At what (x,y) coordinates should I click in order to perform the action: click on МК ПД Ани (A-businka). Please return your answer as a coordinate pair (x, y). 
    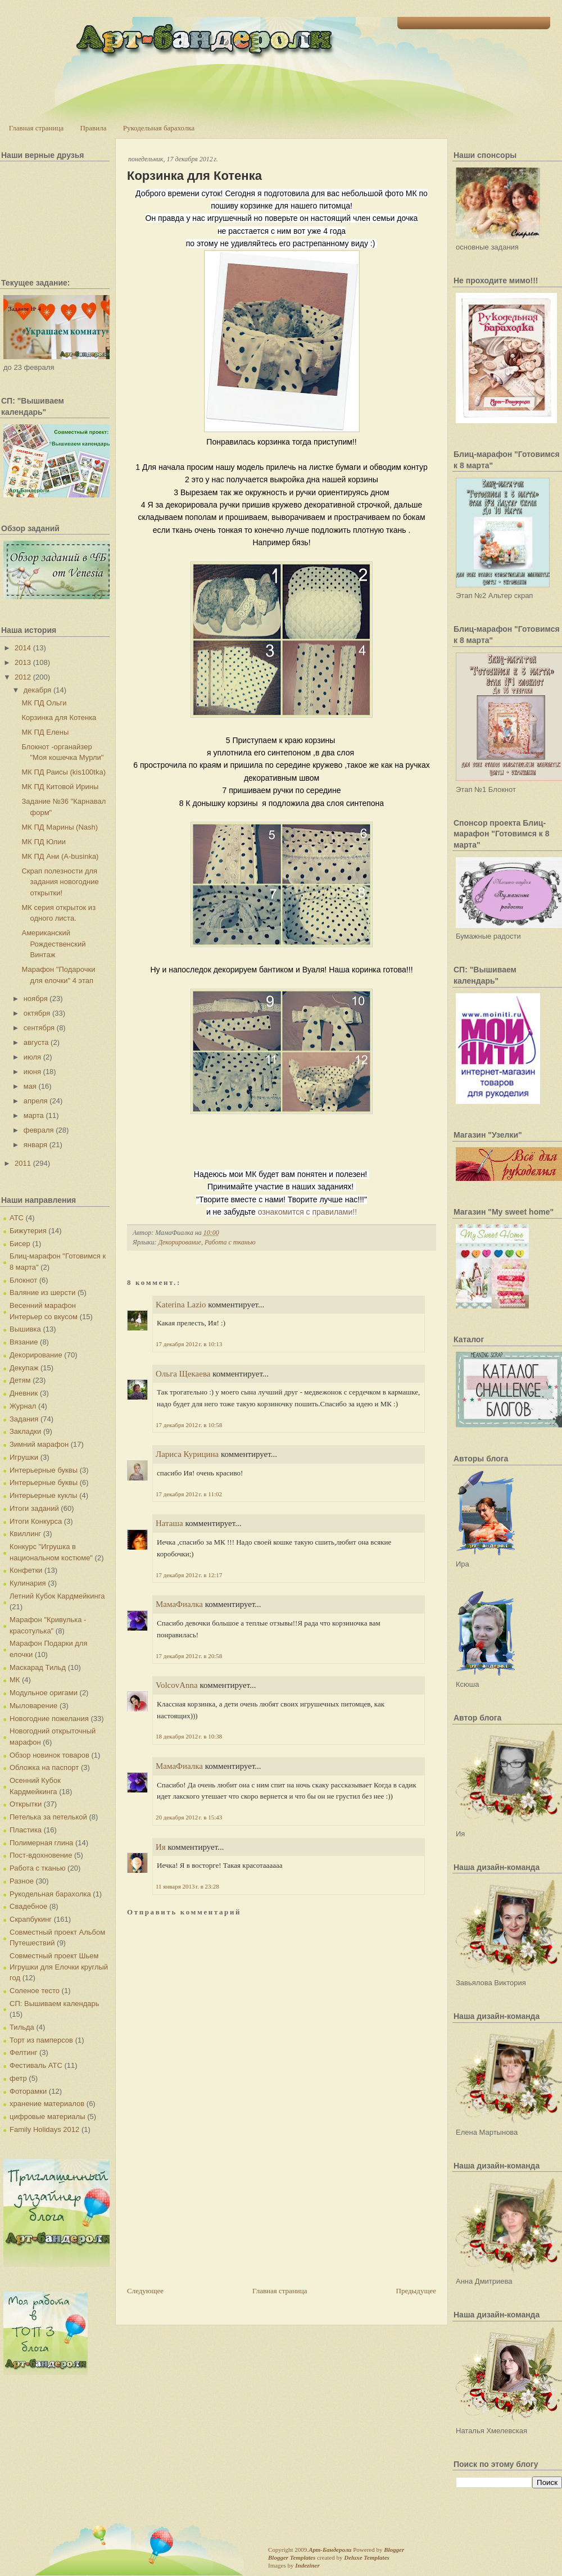
    Looking at the image, I should click on (59, 856).